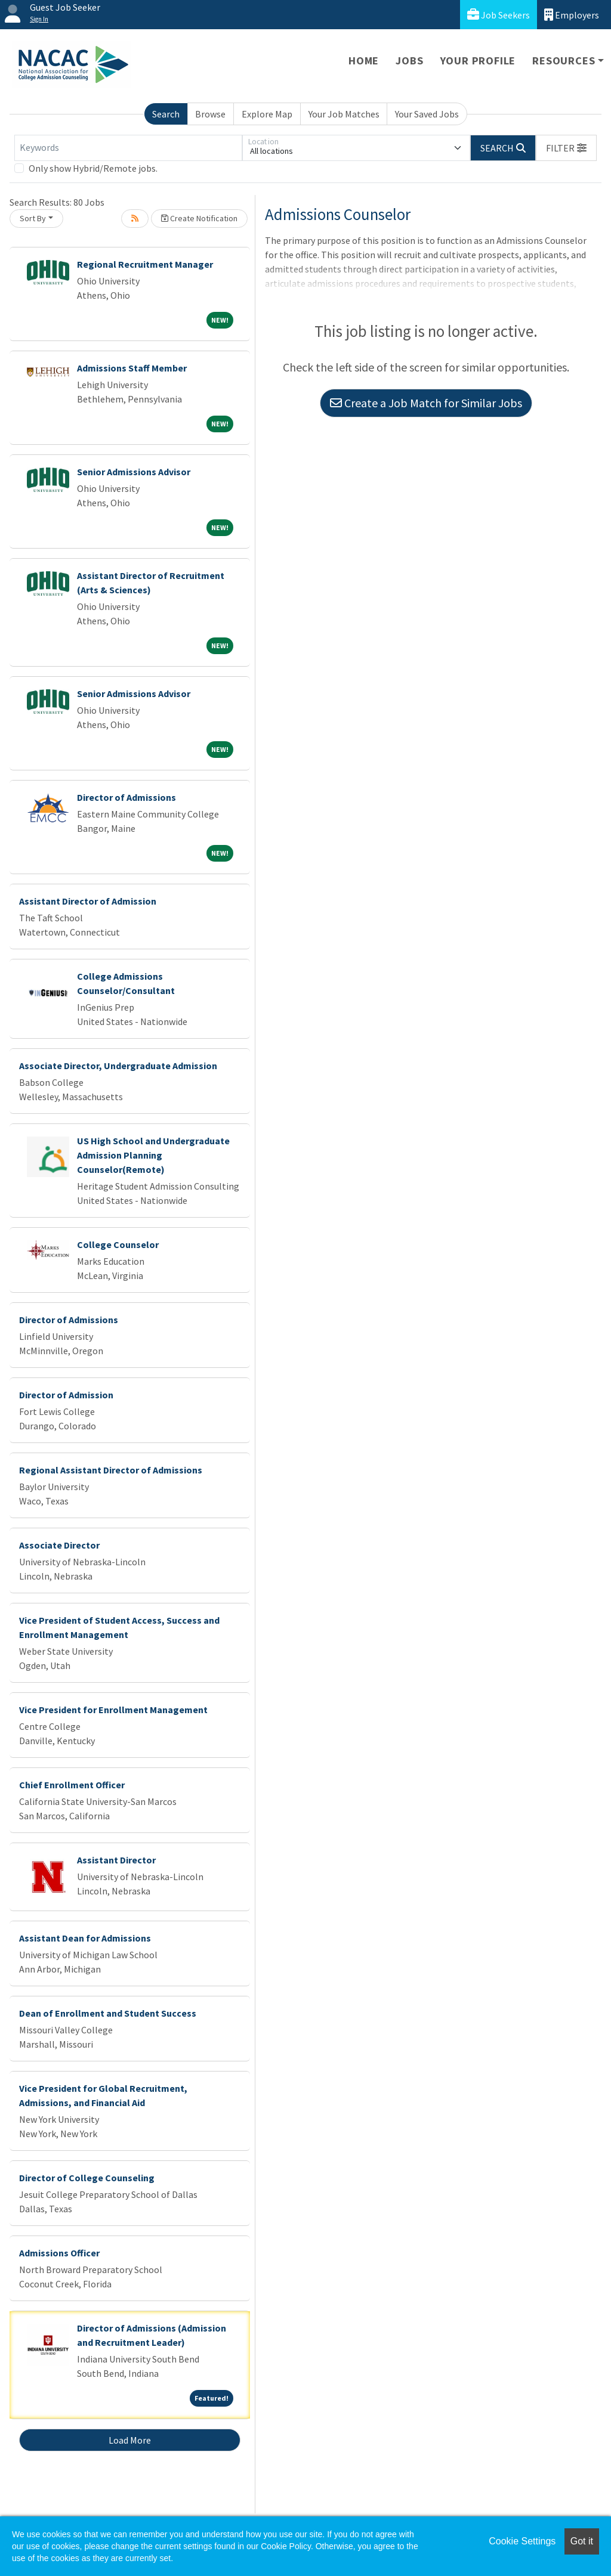 This screenshot has height=2576, width=611. What do you see at coordinates (72, 1785) in the screenshot?
I see `Chief Enrollment Officer` at bounding box center [72, 1785].